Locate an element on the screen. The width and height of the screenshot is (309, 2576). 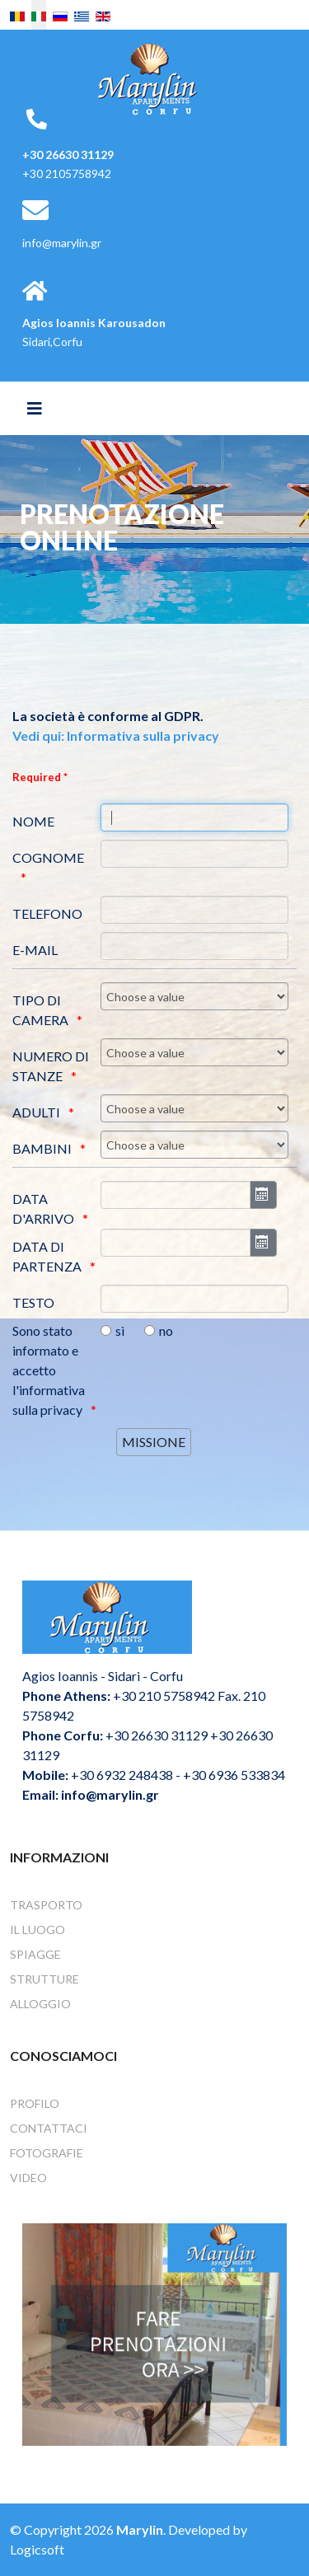
DATA DI PARTENZA is located at coordinates (47, 1256).